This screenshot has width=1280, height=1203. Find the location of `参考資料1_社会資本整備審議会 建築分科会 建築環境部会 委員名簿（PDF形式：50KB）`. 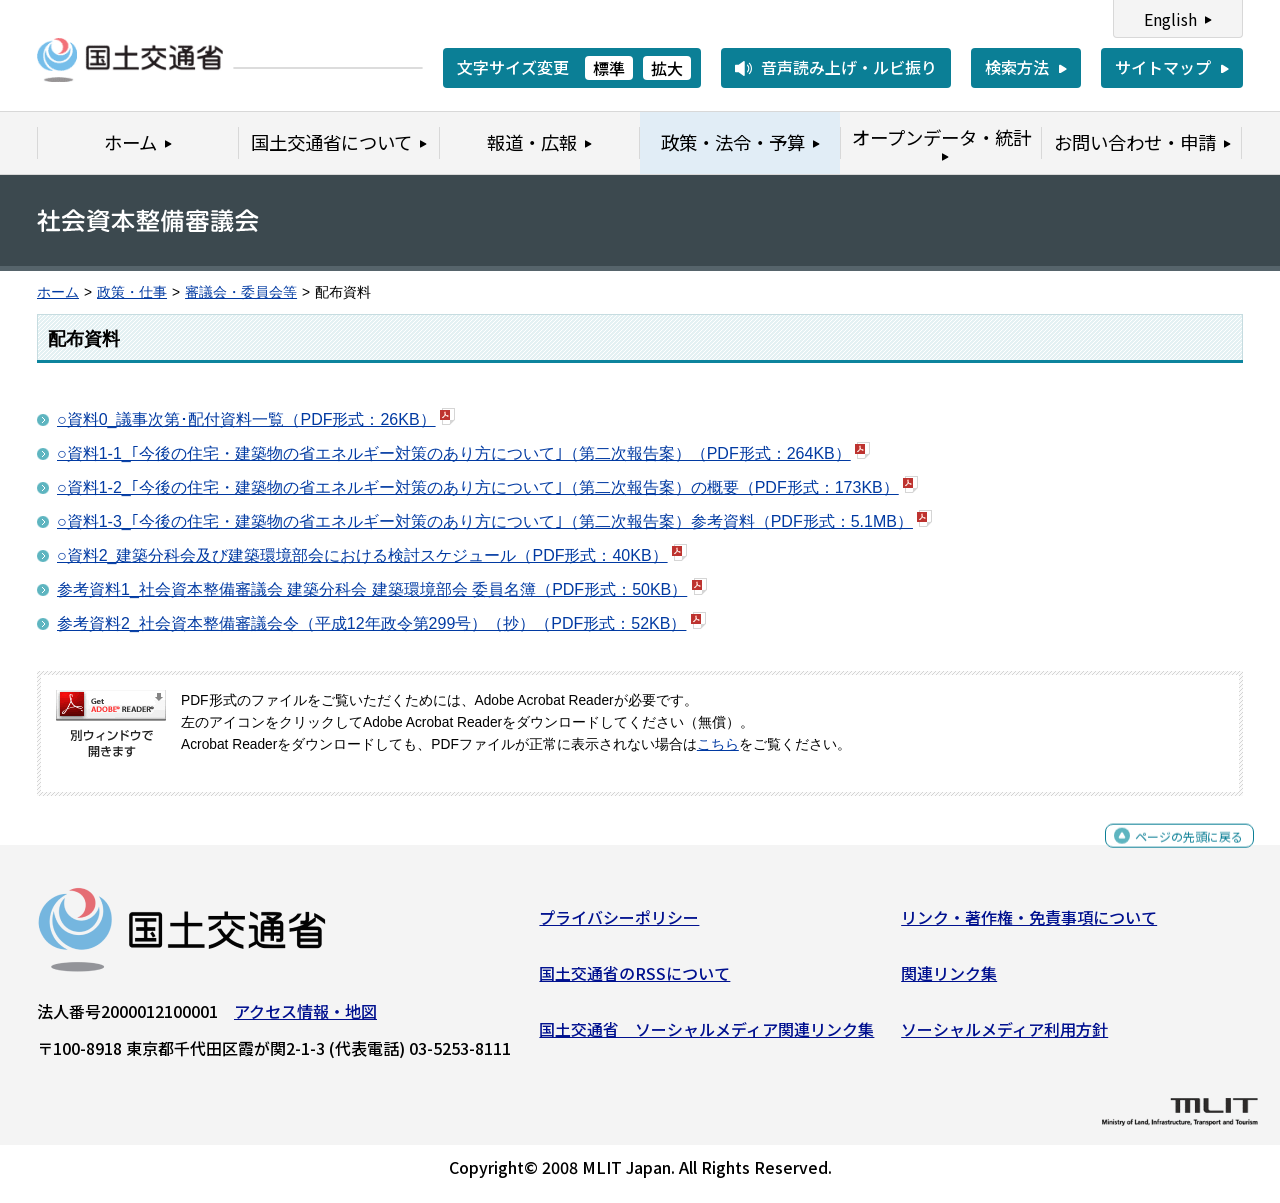

参考資料1_社会資本整備審議会 建築分科会 建築環境部会 委員名簿（PDF形式：50KB） is located at coordinates (372, 589).